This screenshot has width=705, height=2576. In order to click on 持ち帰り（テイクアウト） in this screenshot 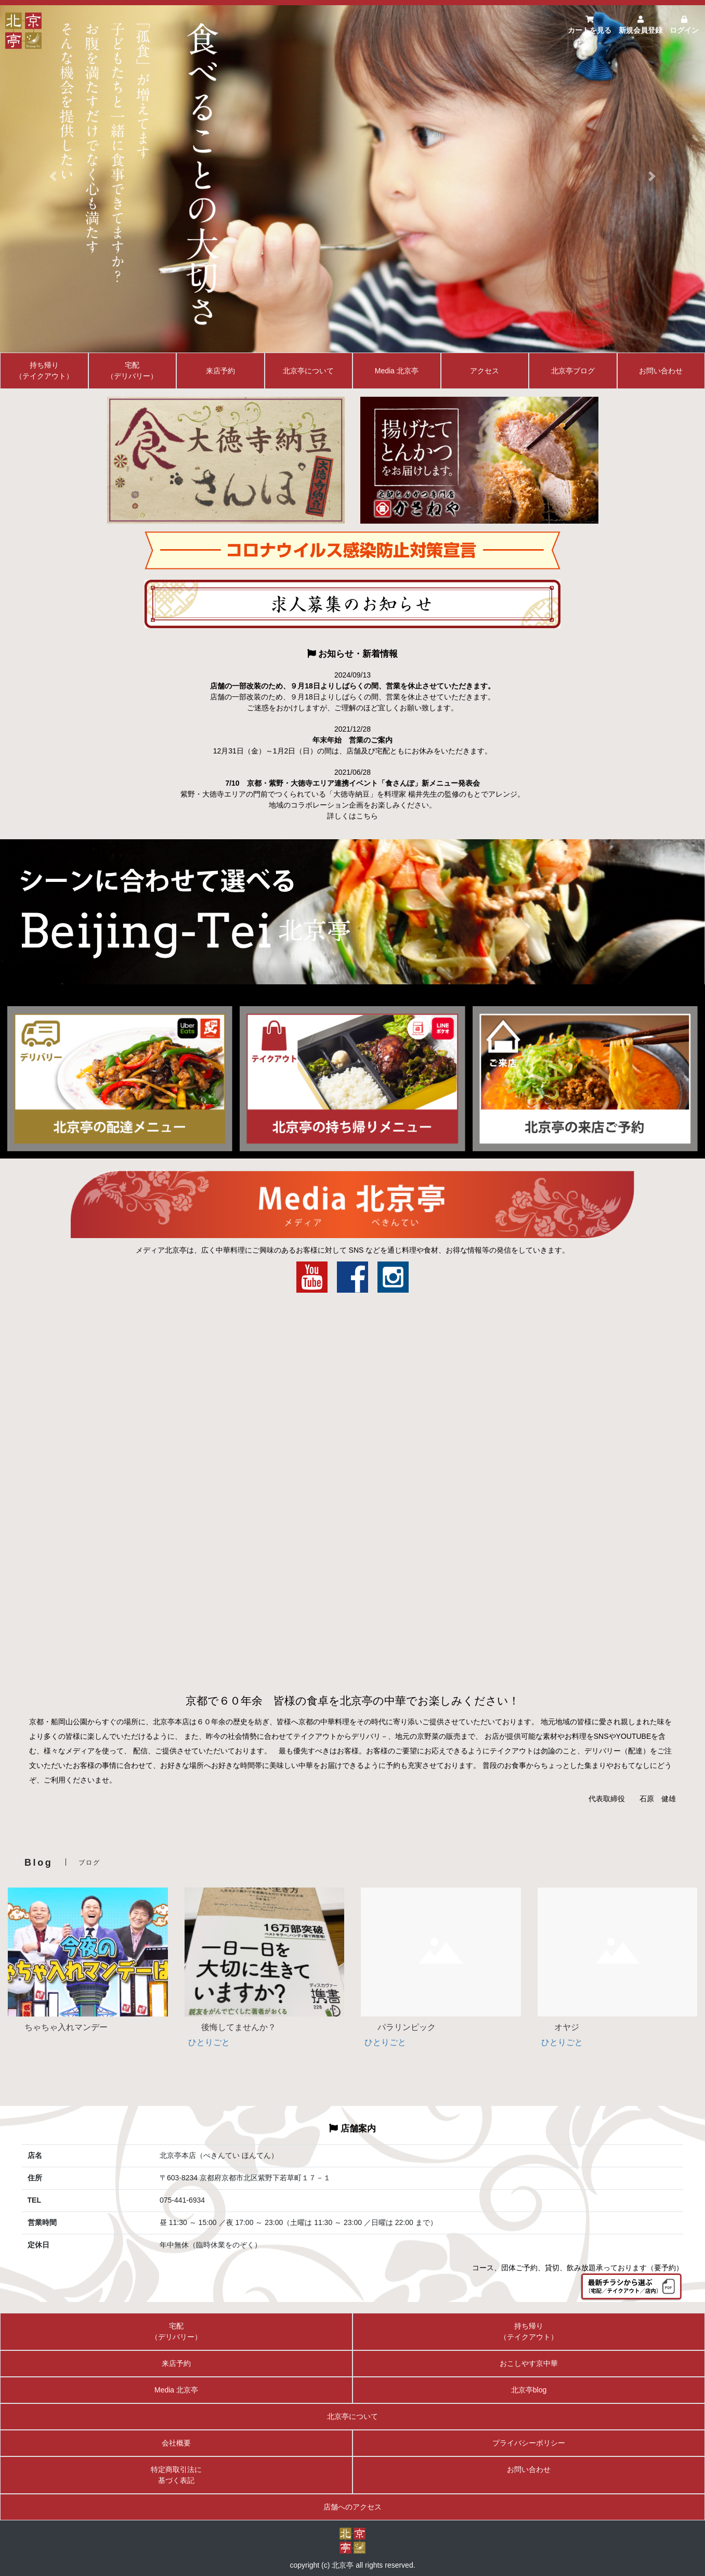, I will do `click(44, 370)`.